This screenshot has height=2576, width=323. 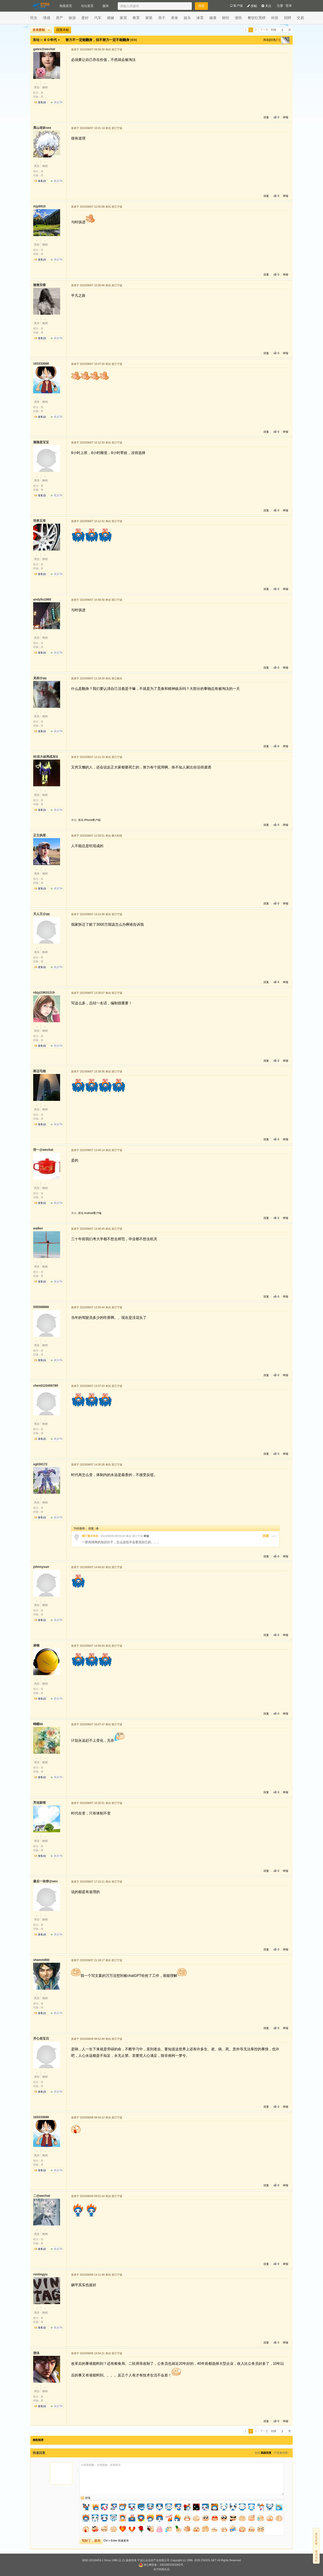 What do you see at coordinates (212, 18) in the screenshot?
I see `健康` at bounding box center [212, 18].